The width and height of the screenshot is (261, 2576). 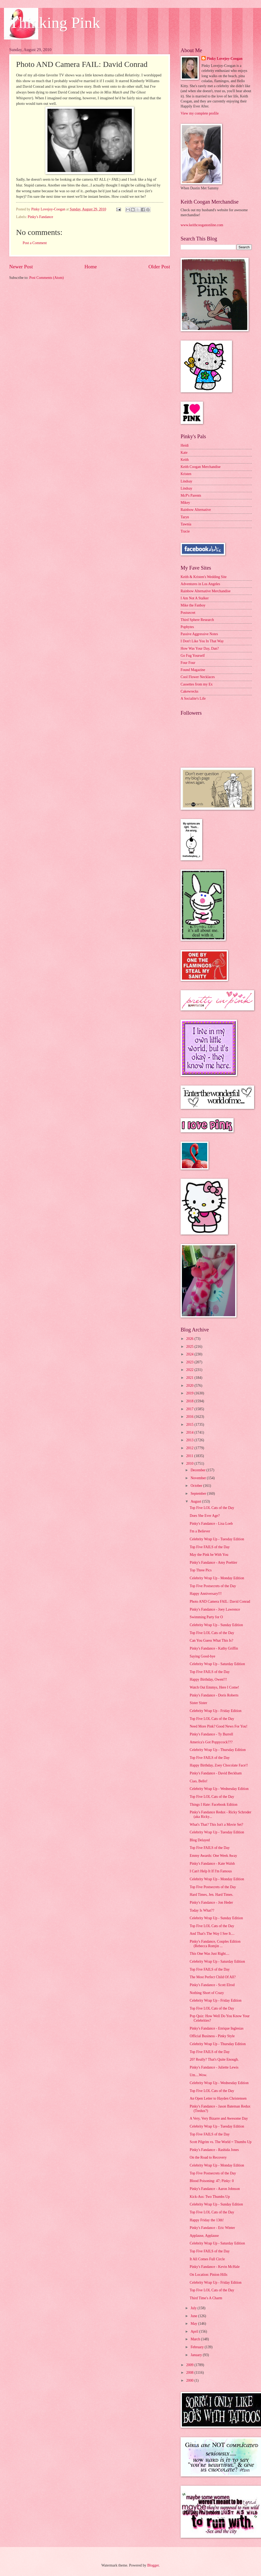 What do you see at coordinates (197, 620) in the screenshot?
I see `Third Sphere Research` at bounding box center [197, 620].